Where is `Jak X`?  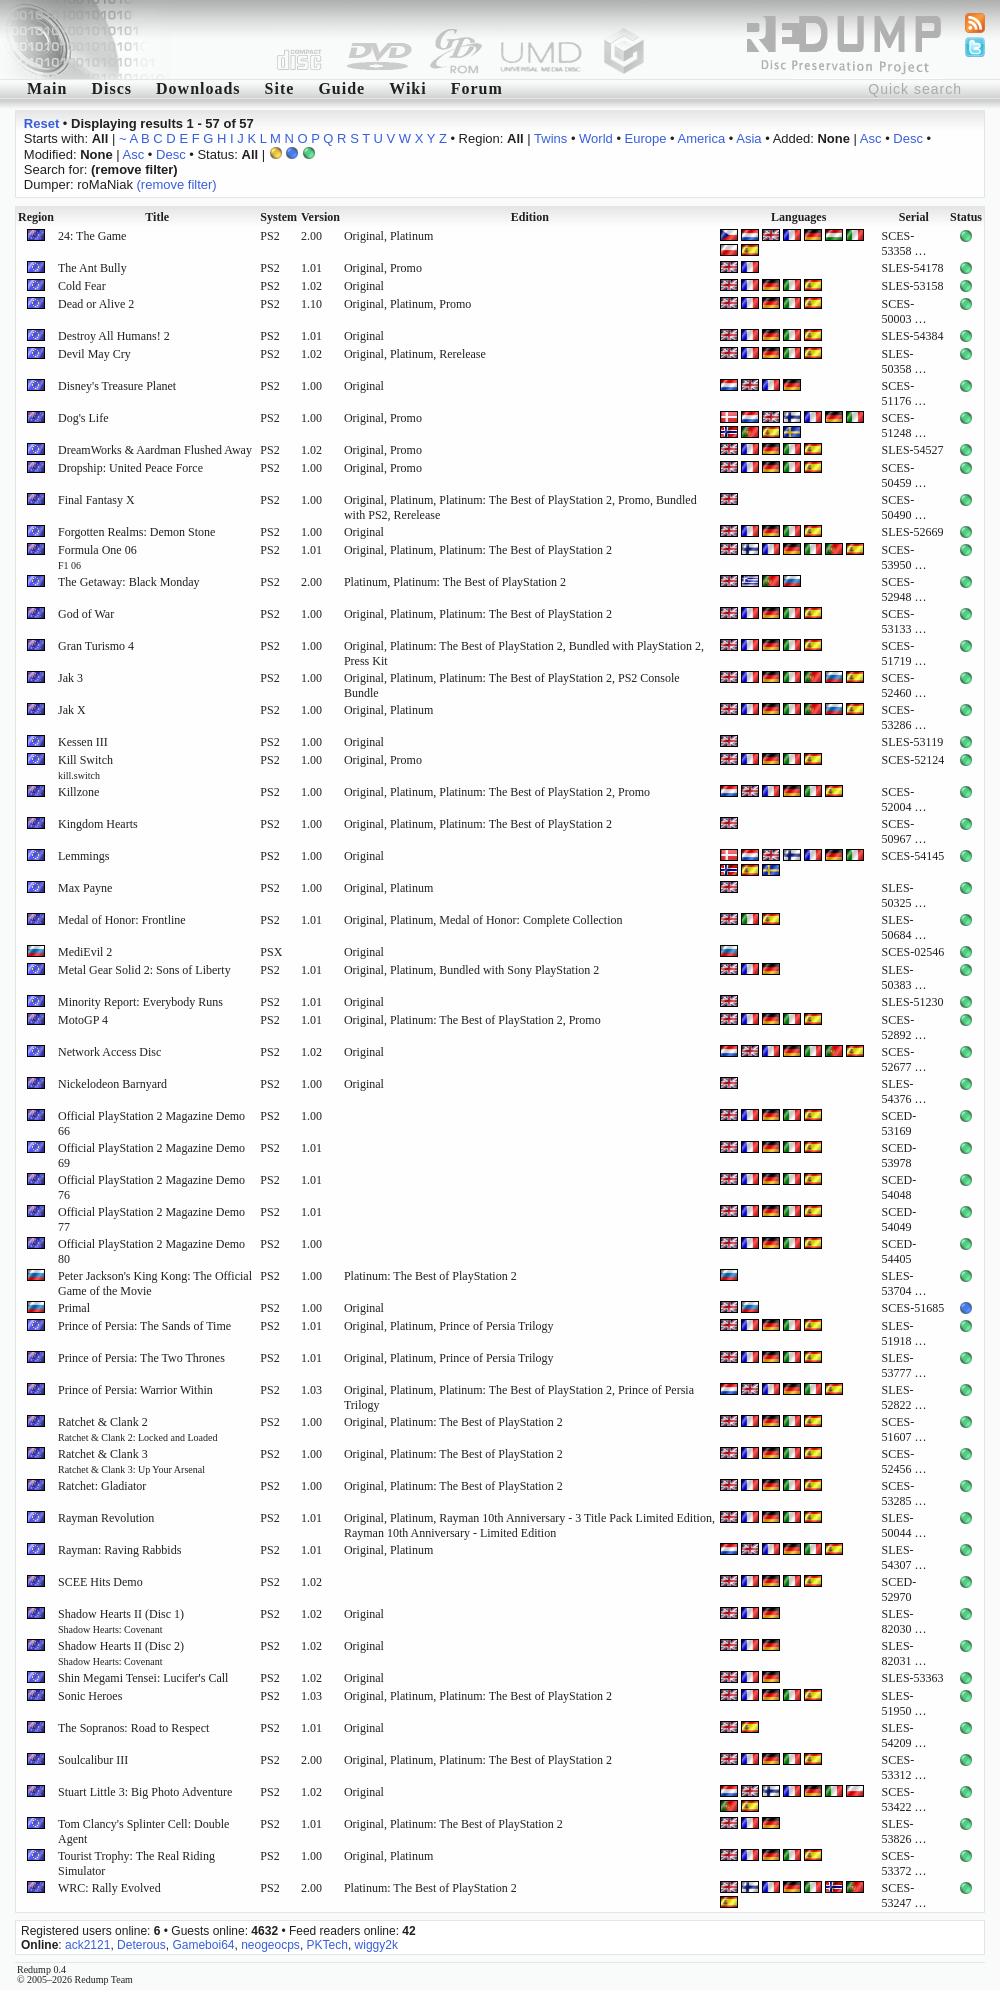
Jak X is located at coordinates (72, 710).